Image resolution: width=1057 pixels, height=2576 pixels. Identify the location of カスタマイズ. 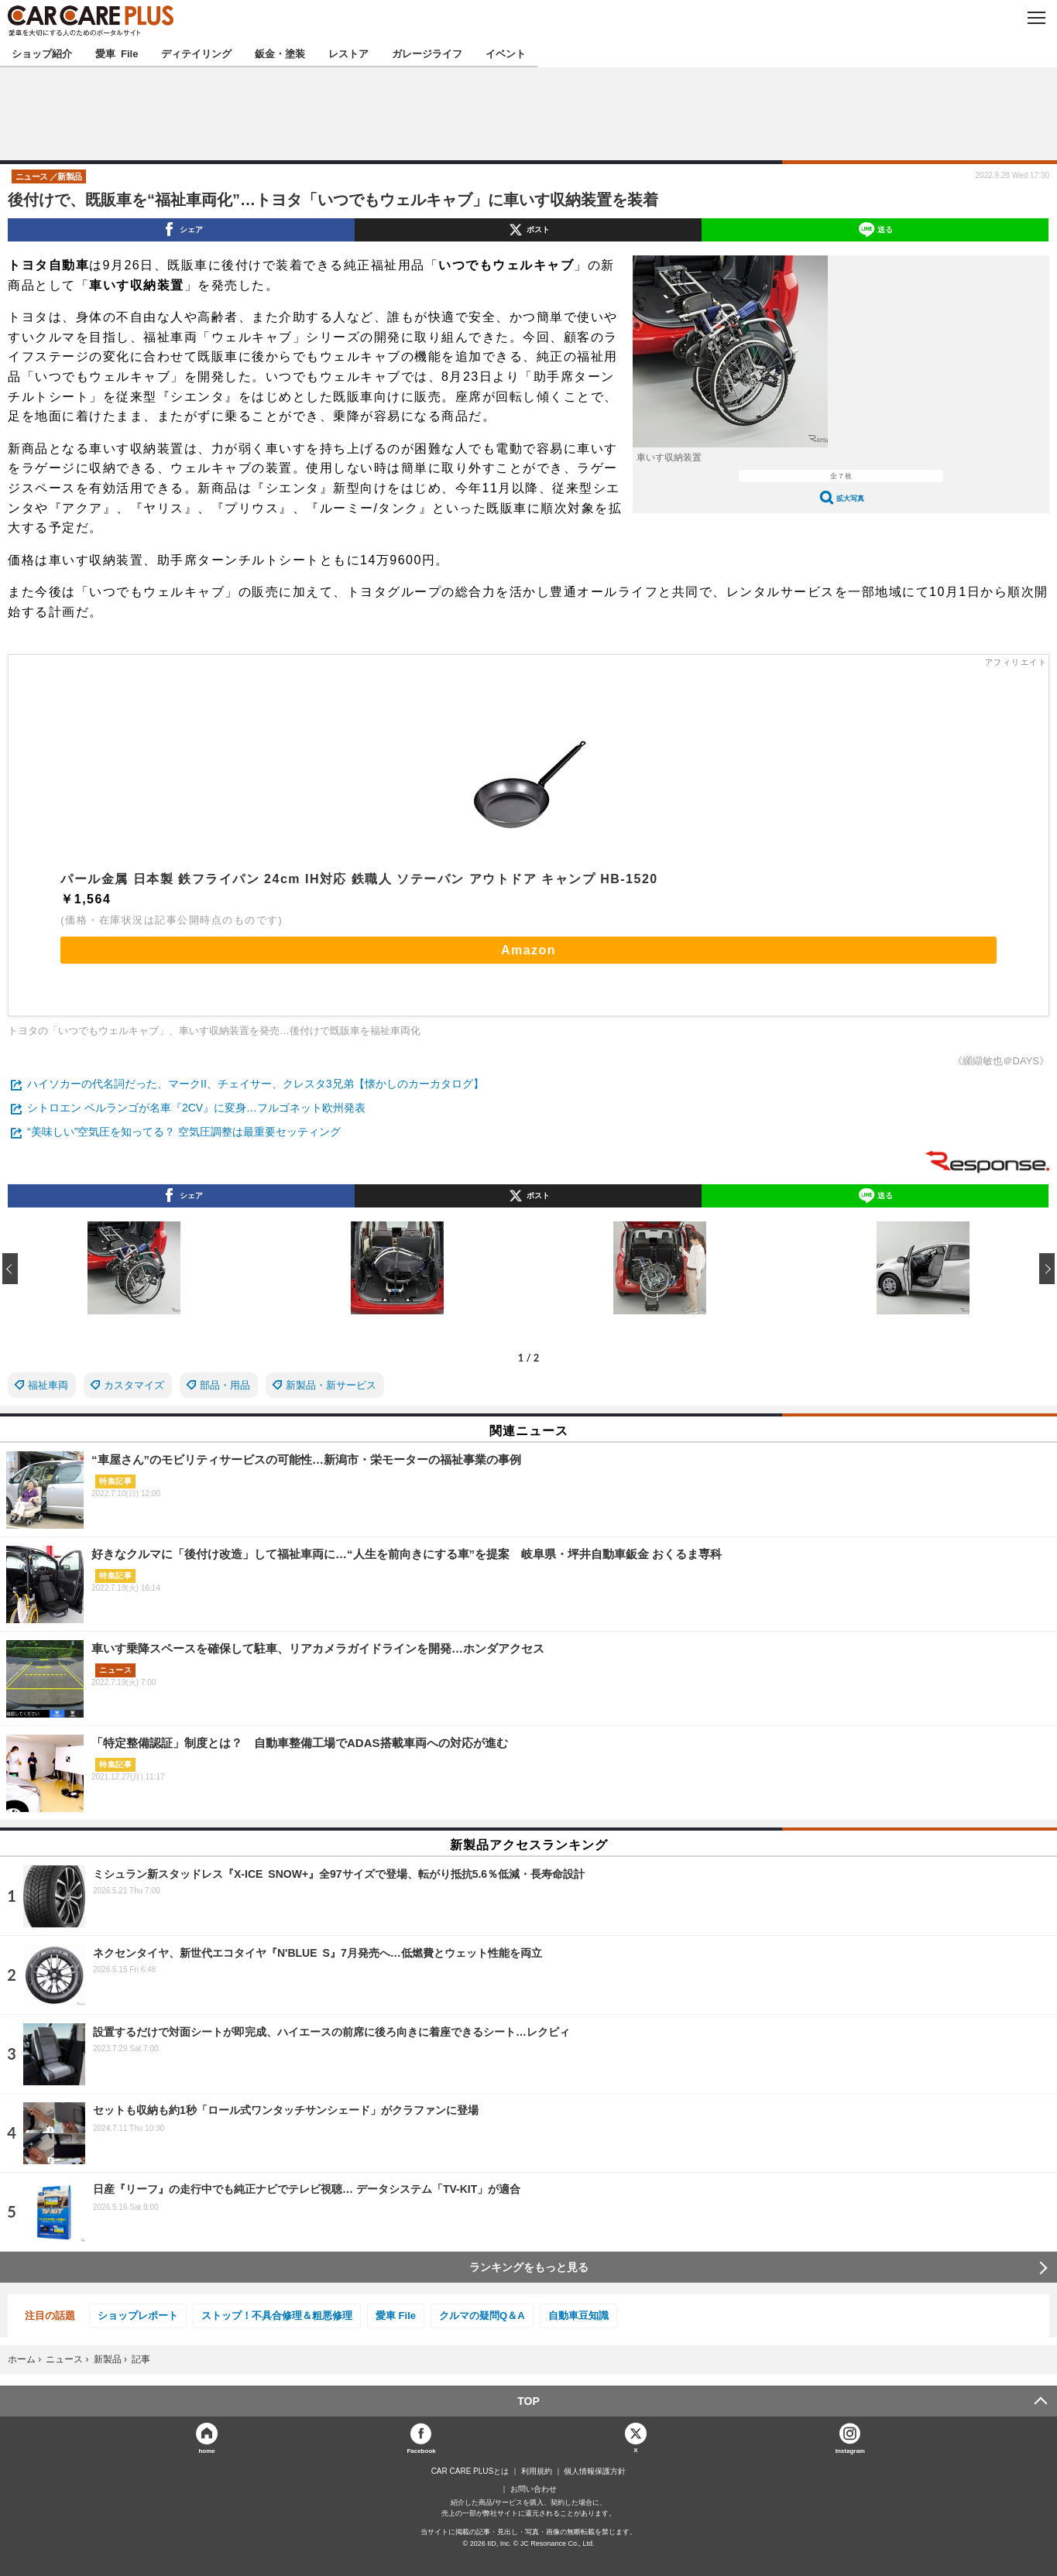
(134, 1385).